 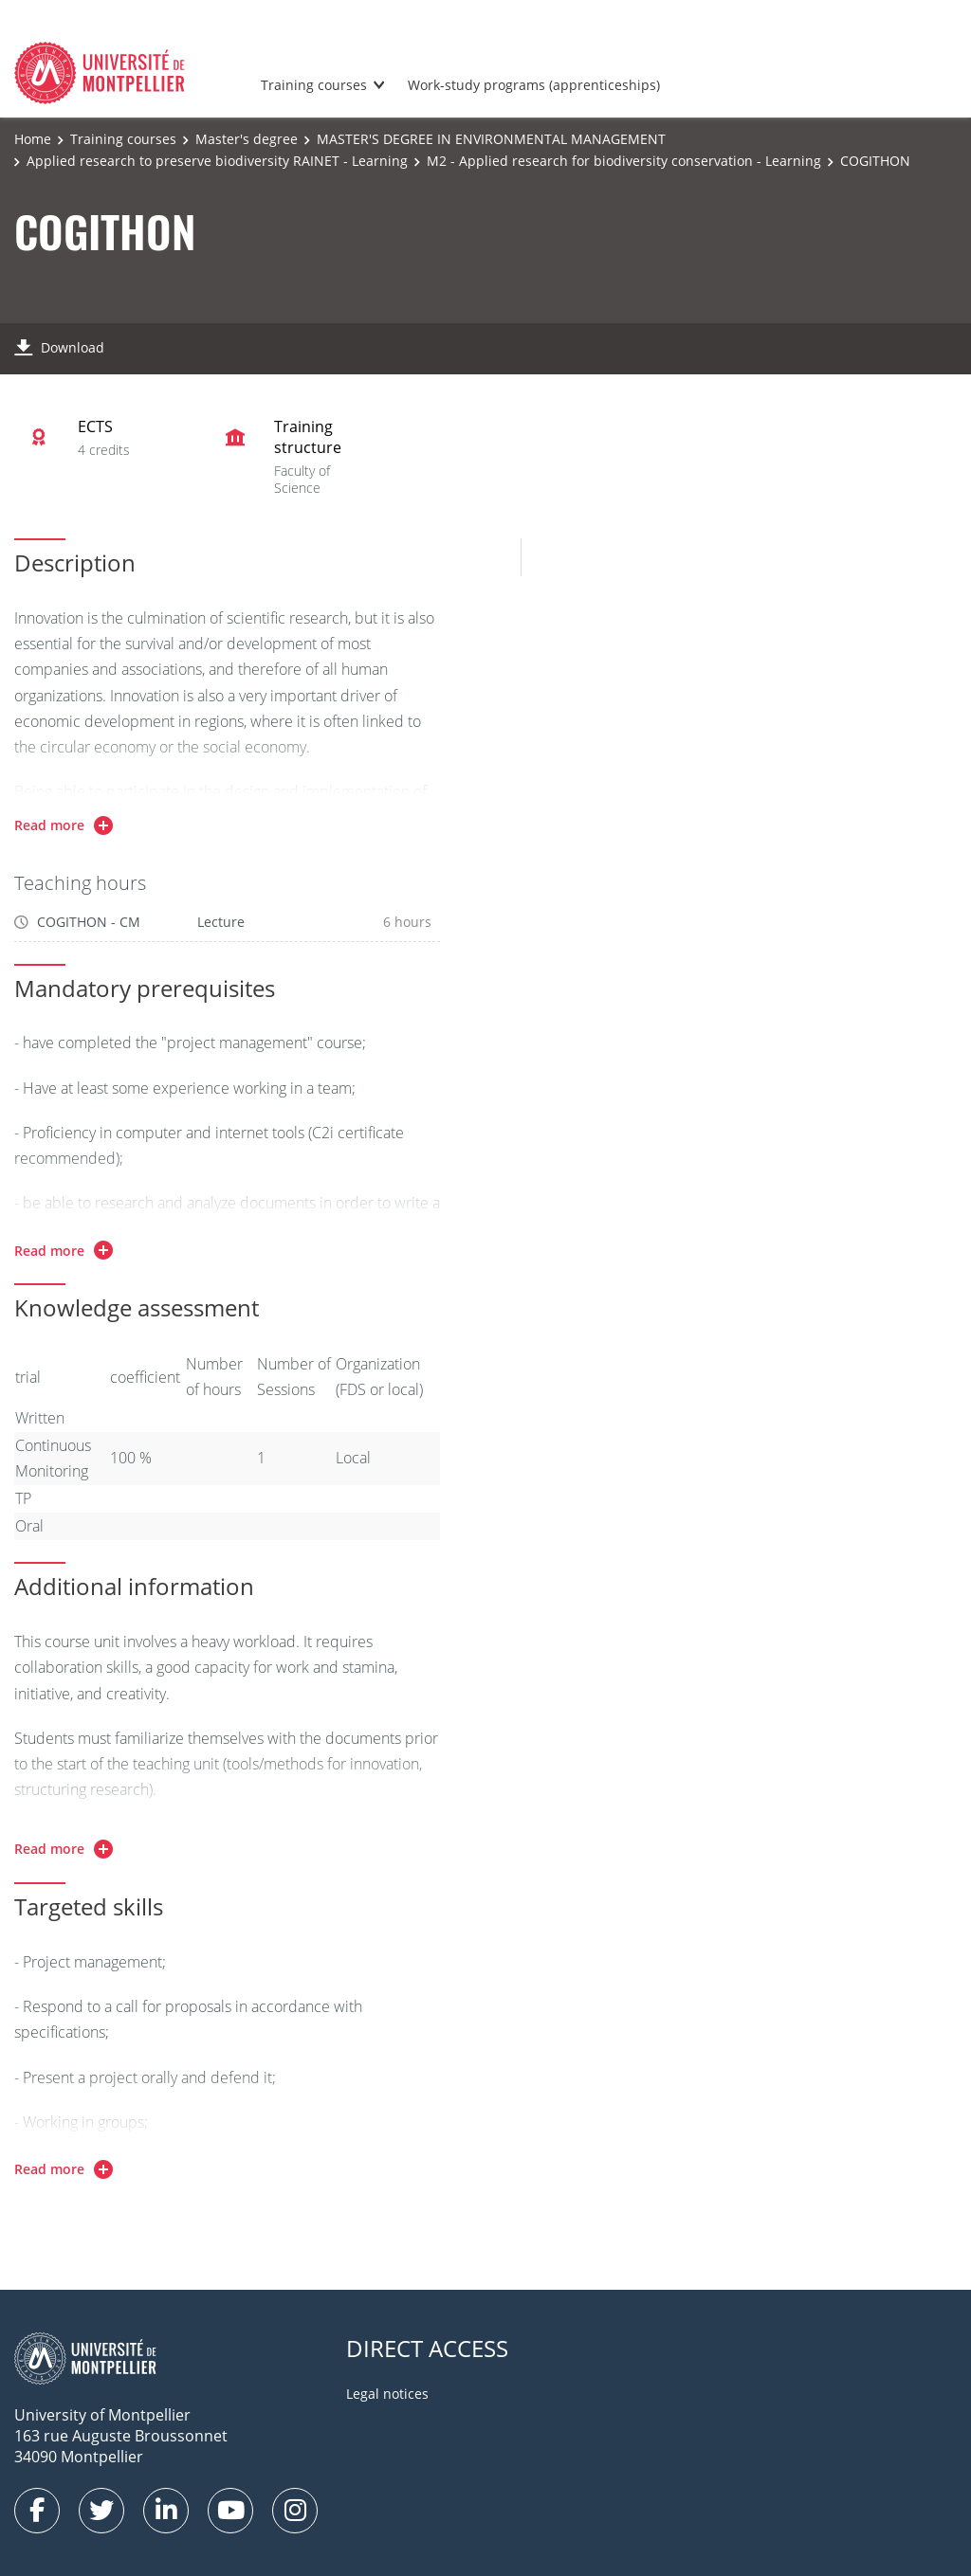 I want to click on Applied research to preserve biodiversity RAINET - Learning, so click(x=217, y=161).